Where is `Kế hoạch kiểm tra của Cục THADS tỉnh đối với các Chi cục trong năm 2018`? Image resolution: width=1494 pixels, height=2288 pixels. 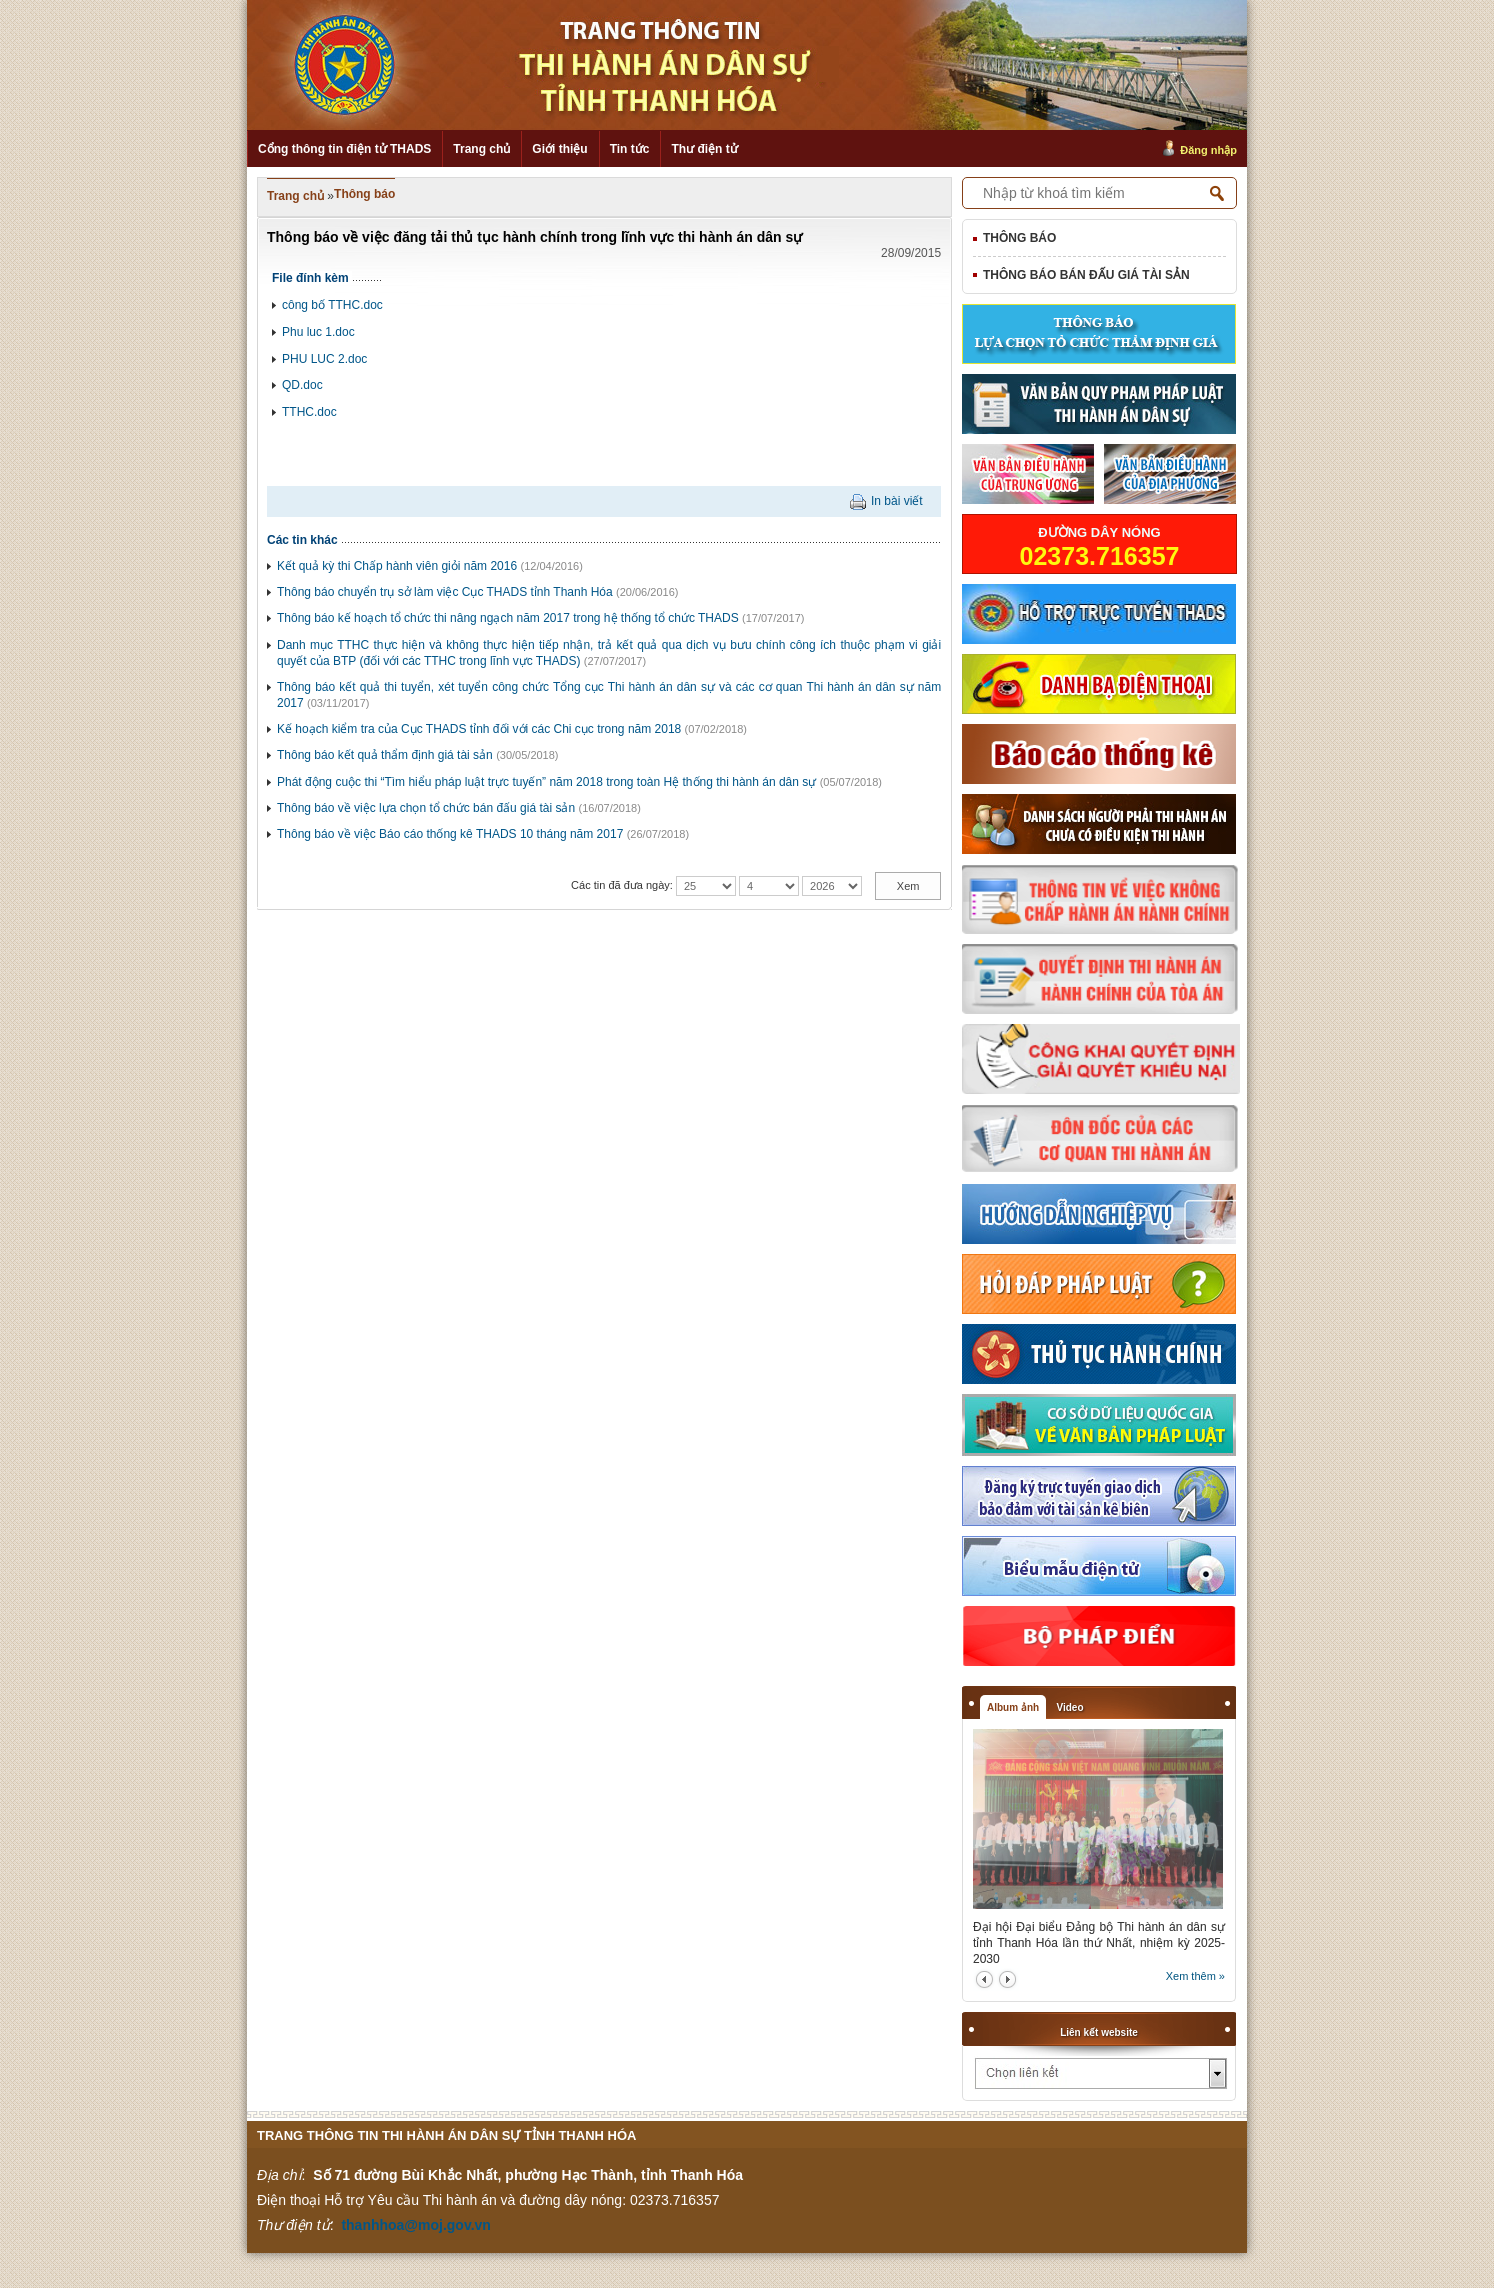 Kế hoạch kiểm tra của Cục THADS tỉnh đối với các Chi cục trong năm 2018 is located at coordinates (479, 729).